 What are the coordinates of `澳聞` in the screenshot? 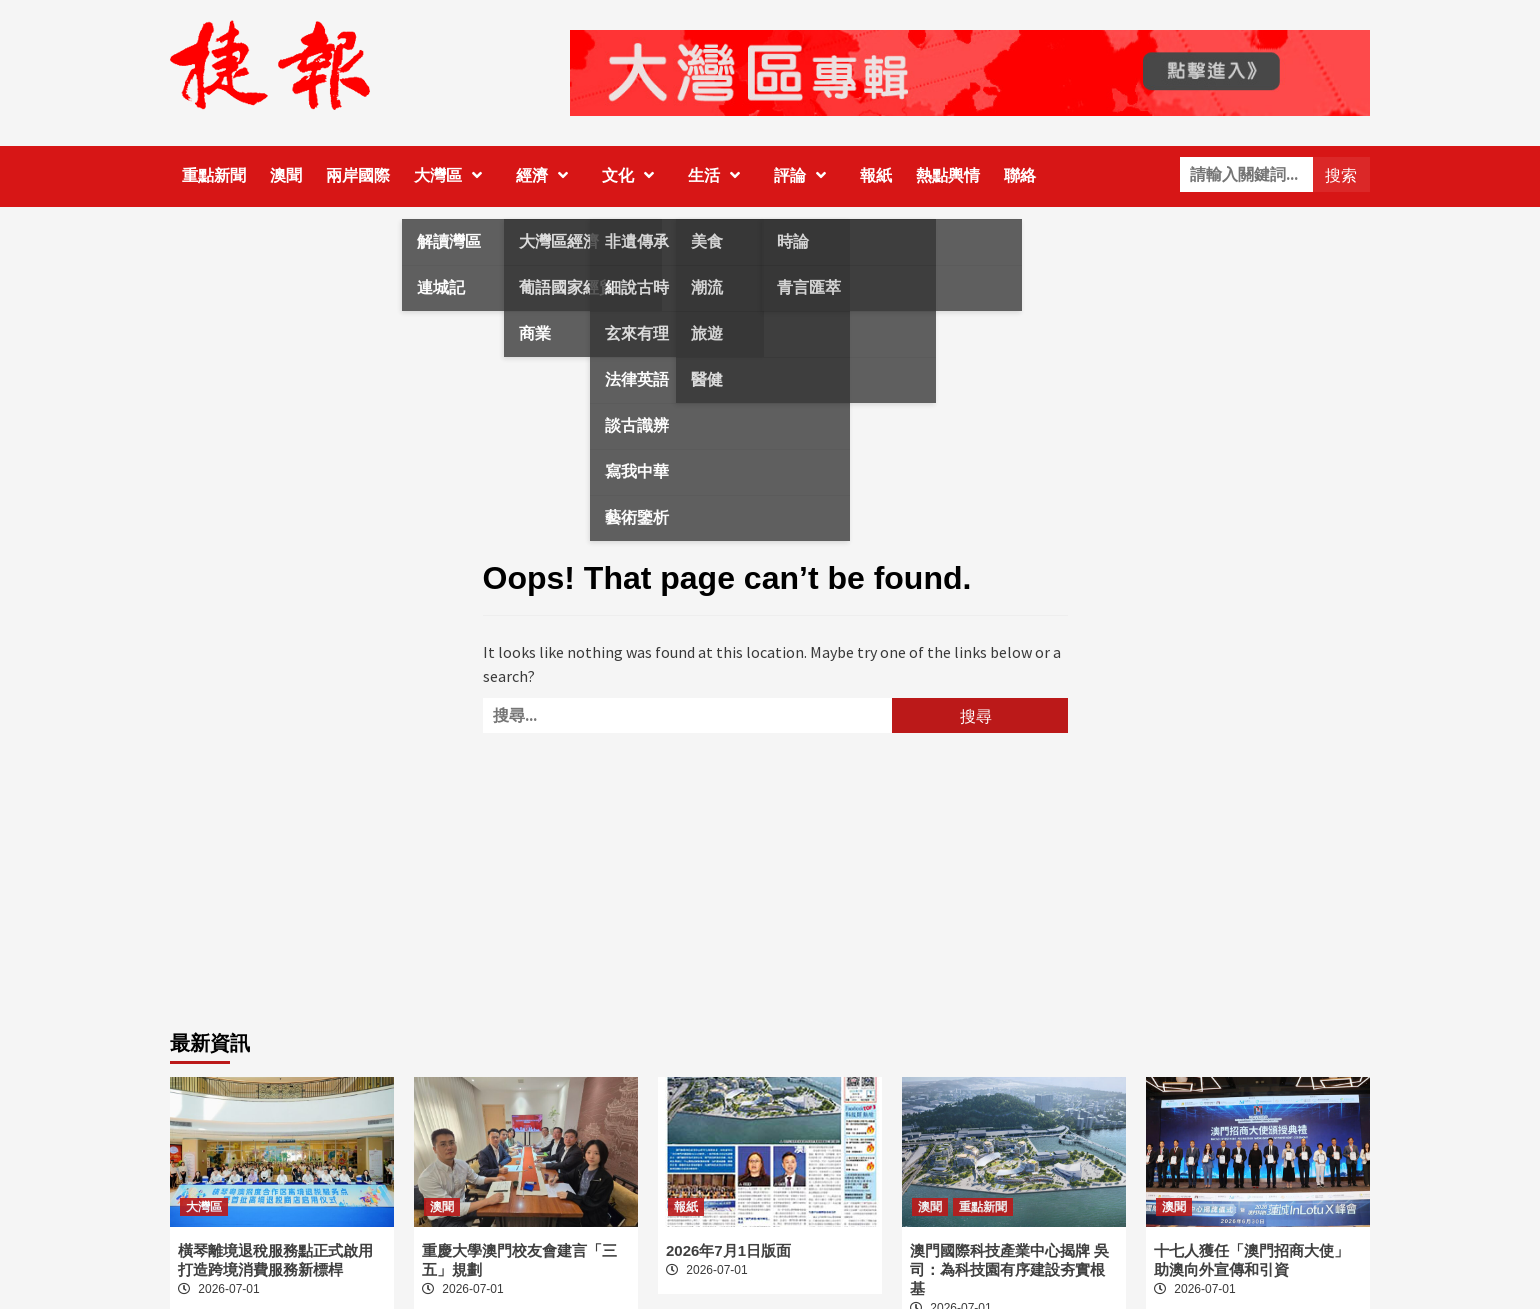 It's located at (286, 175).